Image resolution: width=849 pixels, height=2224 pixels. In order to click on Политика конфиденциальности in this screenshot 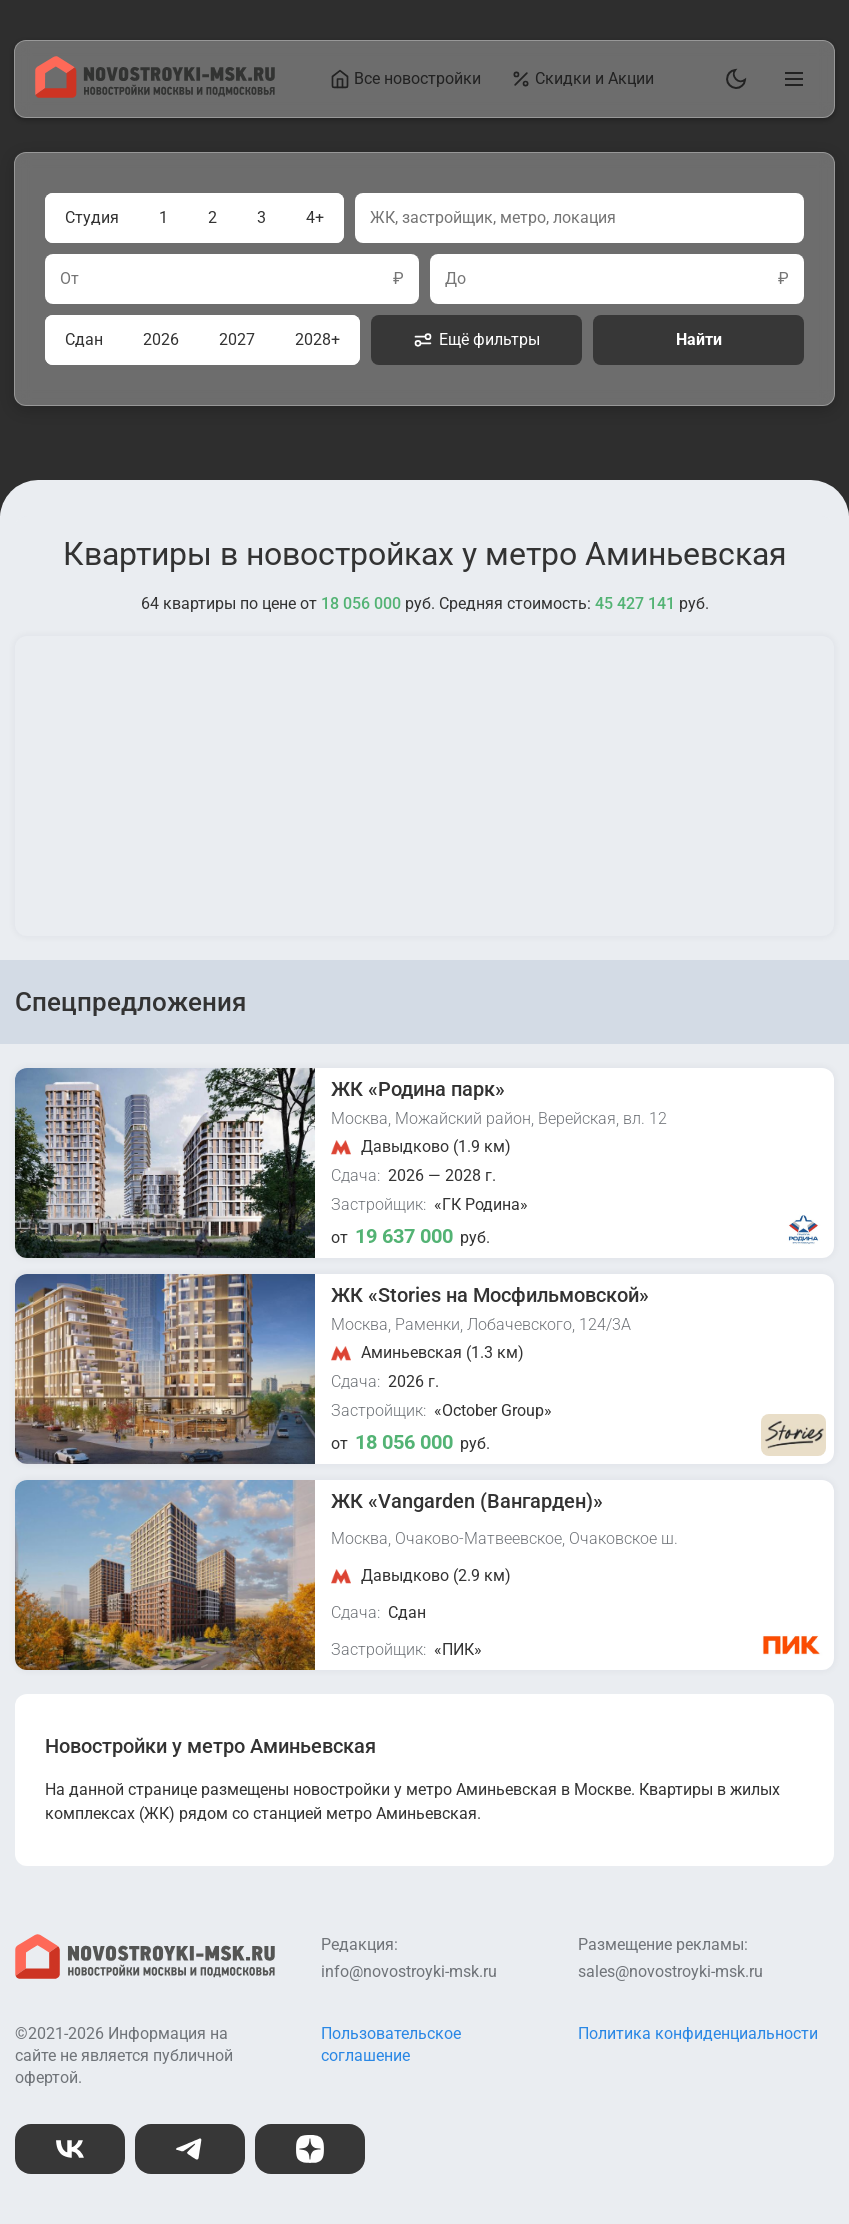, I will do `click(698, 2033)`.